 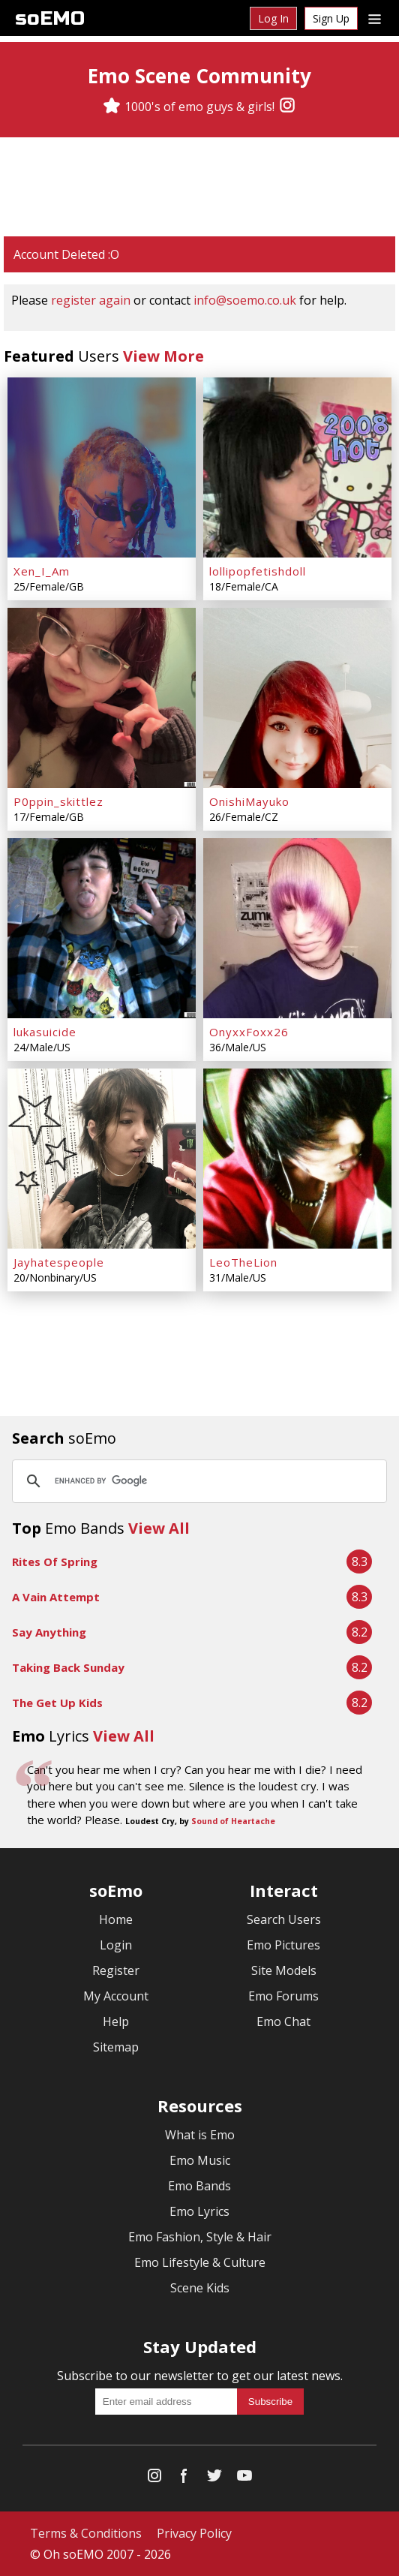 What do you see at coordinates (49, 1632) in the screenshot?
I see `Say Anything` at bounding box center [49, 1632].